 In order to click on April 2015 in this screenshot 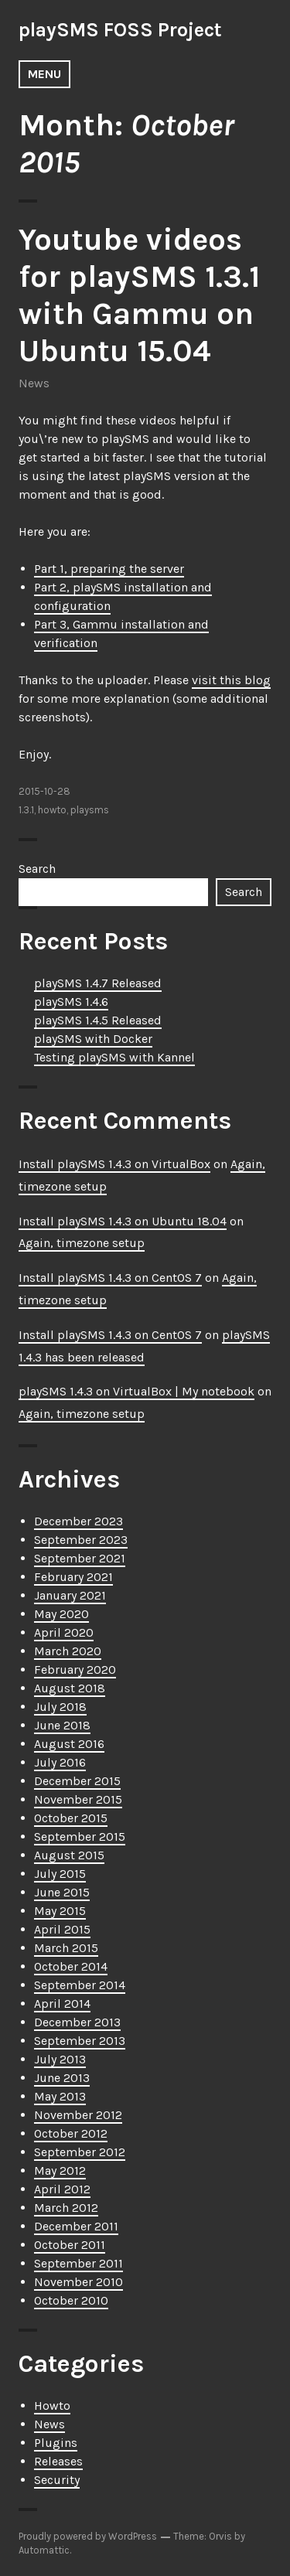, I will do `click(62, 1929)`.